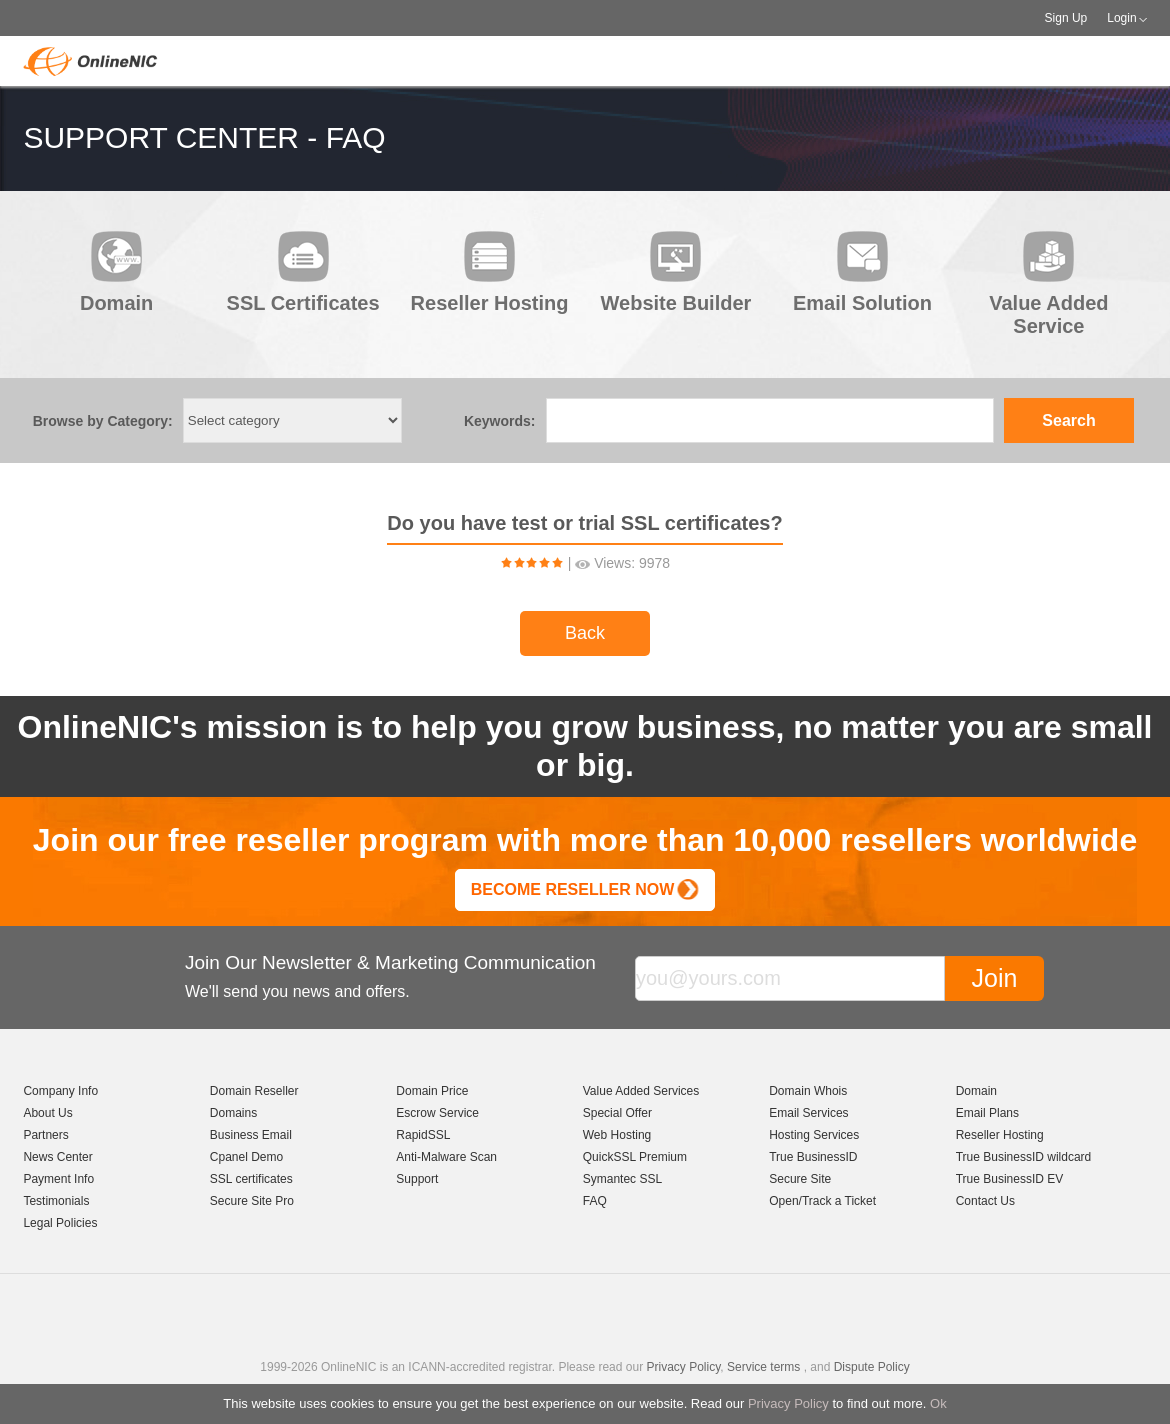 This screenshot has height=1424, width=1170. Describe the element at coordinates (1010, 1179) in the screenshot. I see `True BusinessID EV` at that location.